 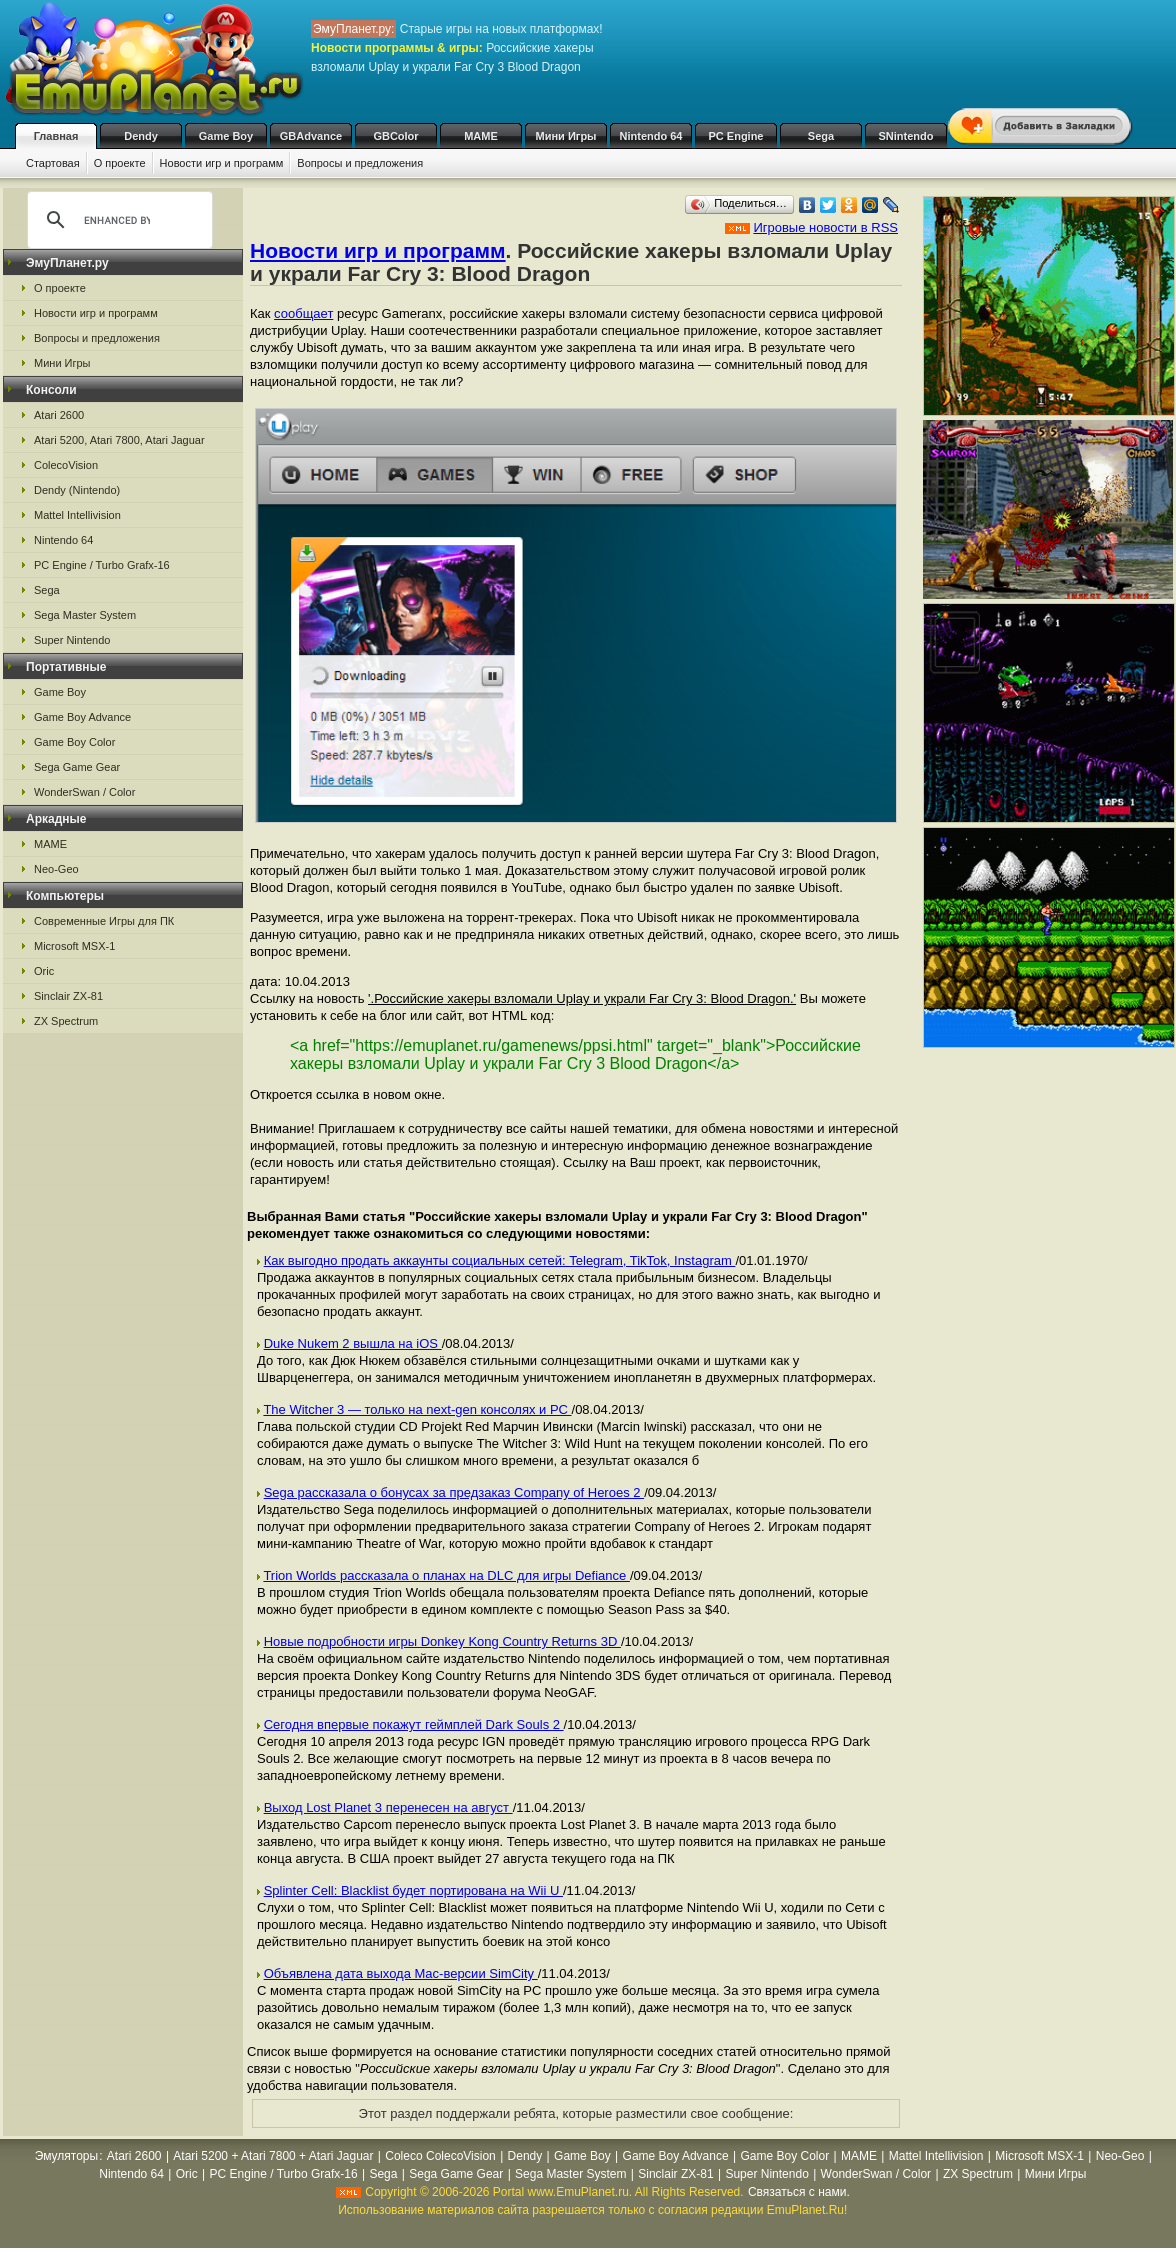 I want to click on GBAdvance, so click(x=311, y=136).